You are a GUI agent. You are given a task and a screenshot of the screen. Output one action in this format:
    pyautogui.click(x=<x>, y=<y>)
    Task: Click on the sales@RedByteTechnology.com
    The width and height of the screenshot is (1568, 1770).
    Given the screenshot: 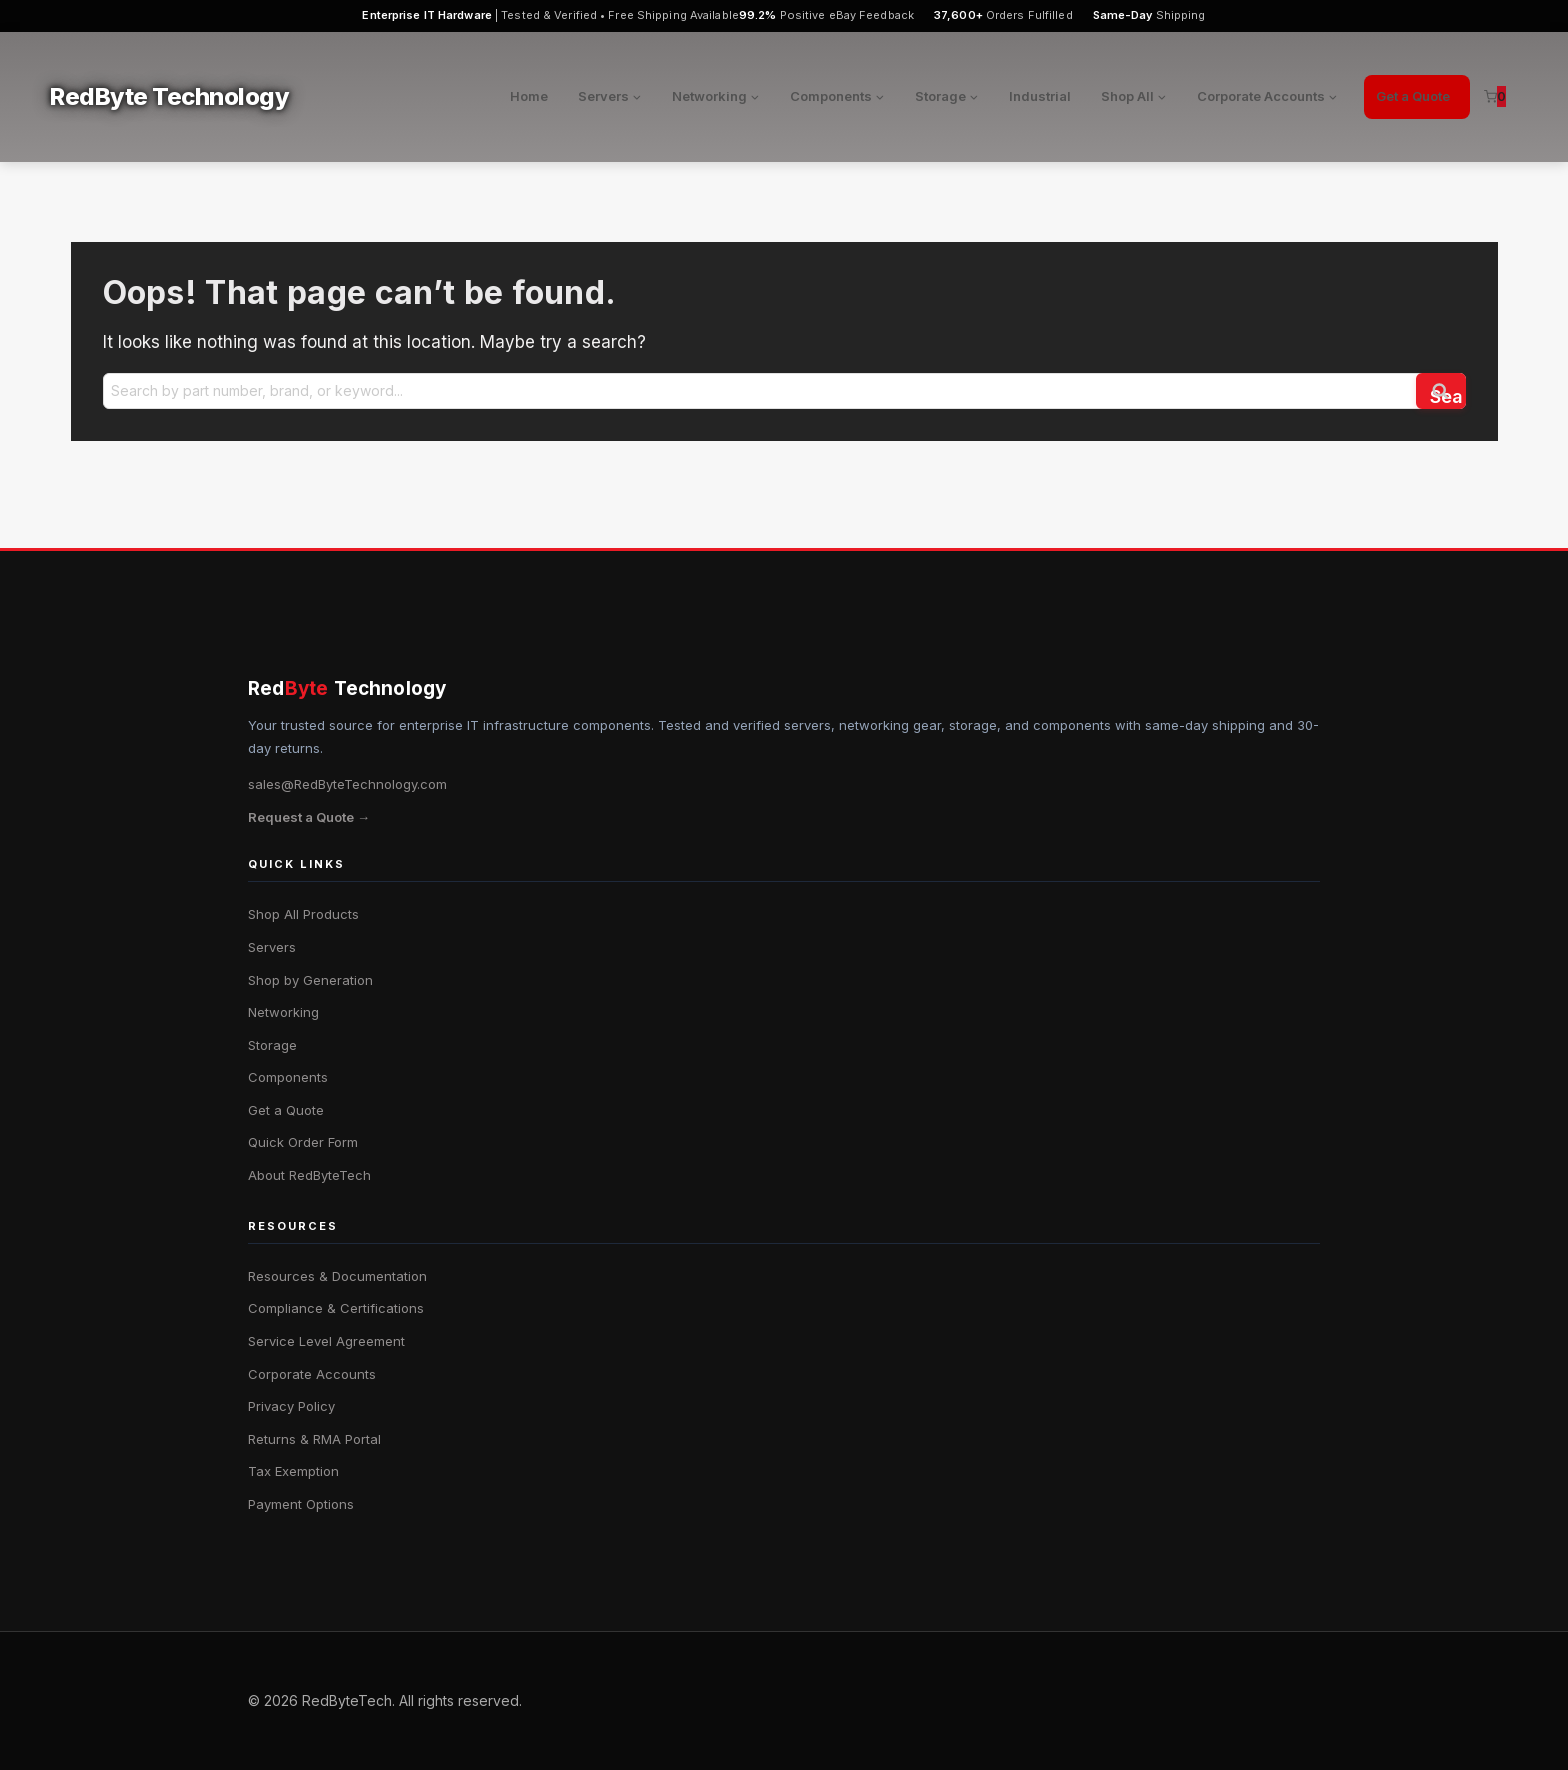 What is the action you would take?
    pyautogui.click(x=347, y=784)
    